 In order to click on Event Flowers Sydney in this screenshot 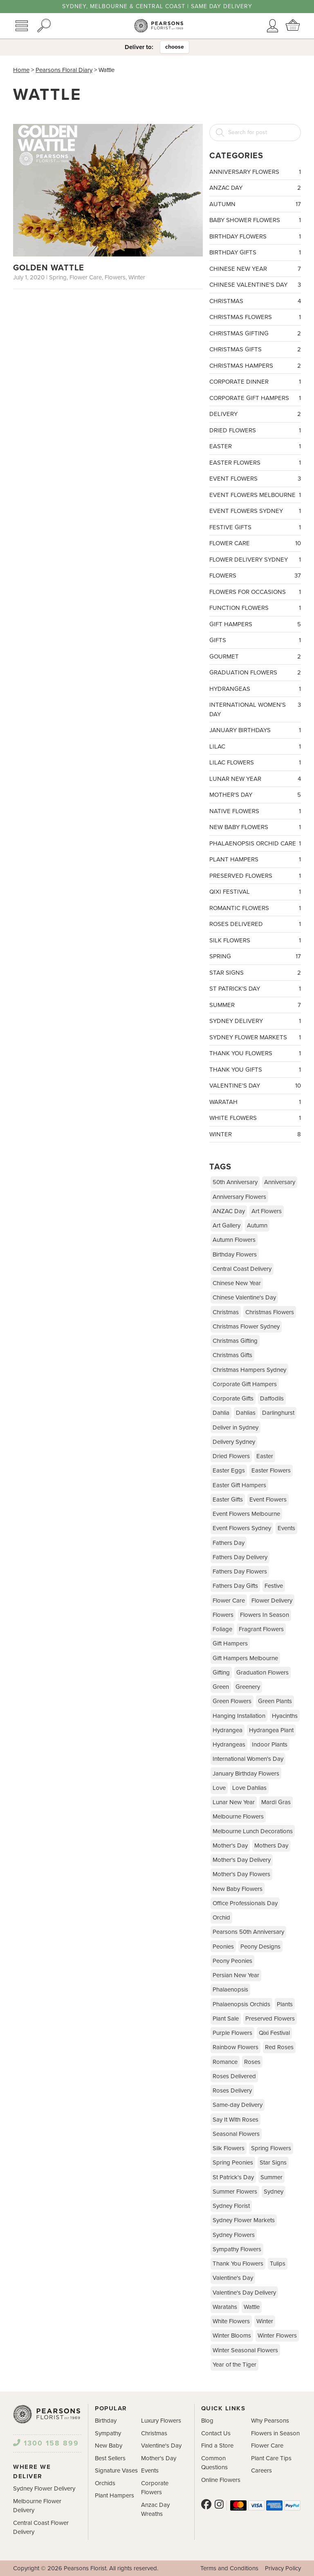, I will do `click(255, 511)`.